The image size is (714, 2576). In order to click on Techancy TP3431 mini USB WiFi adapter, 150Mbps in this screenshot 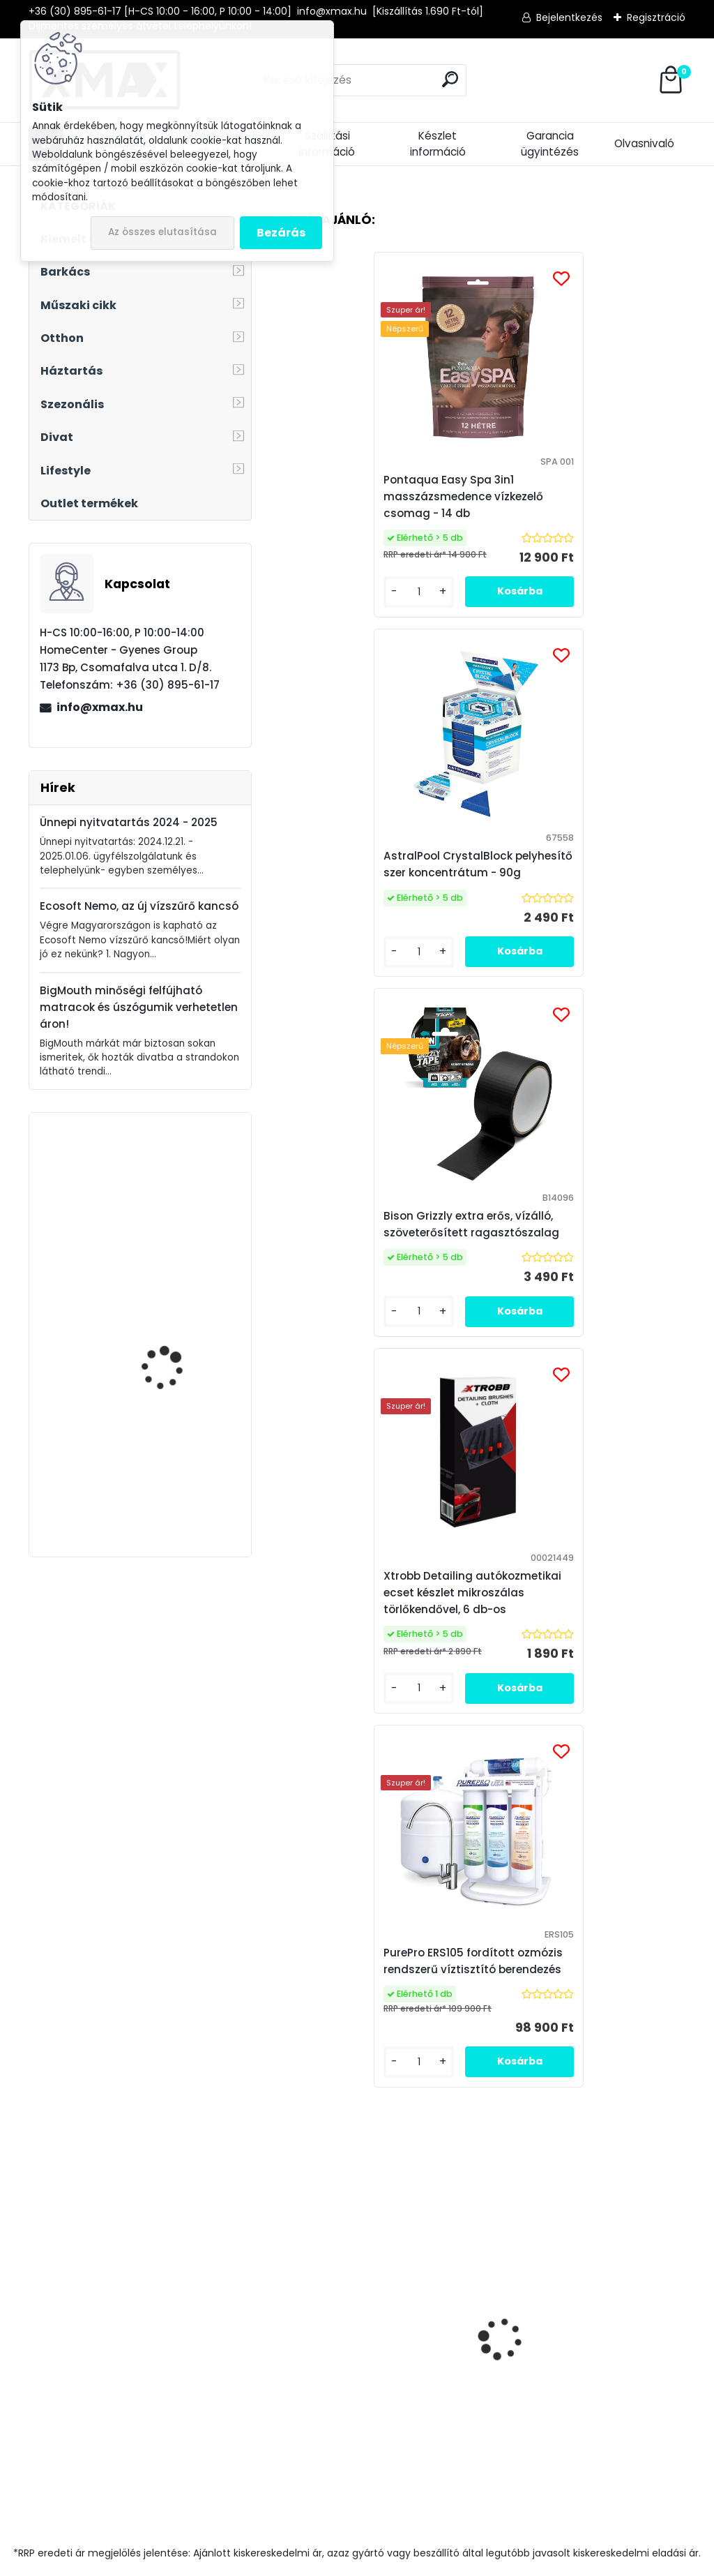, I will do `click(174, 1328)`.